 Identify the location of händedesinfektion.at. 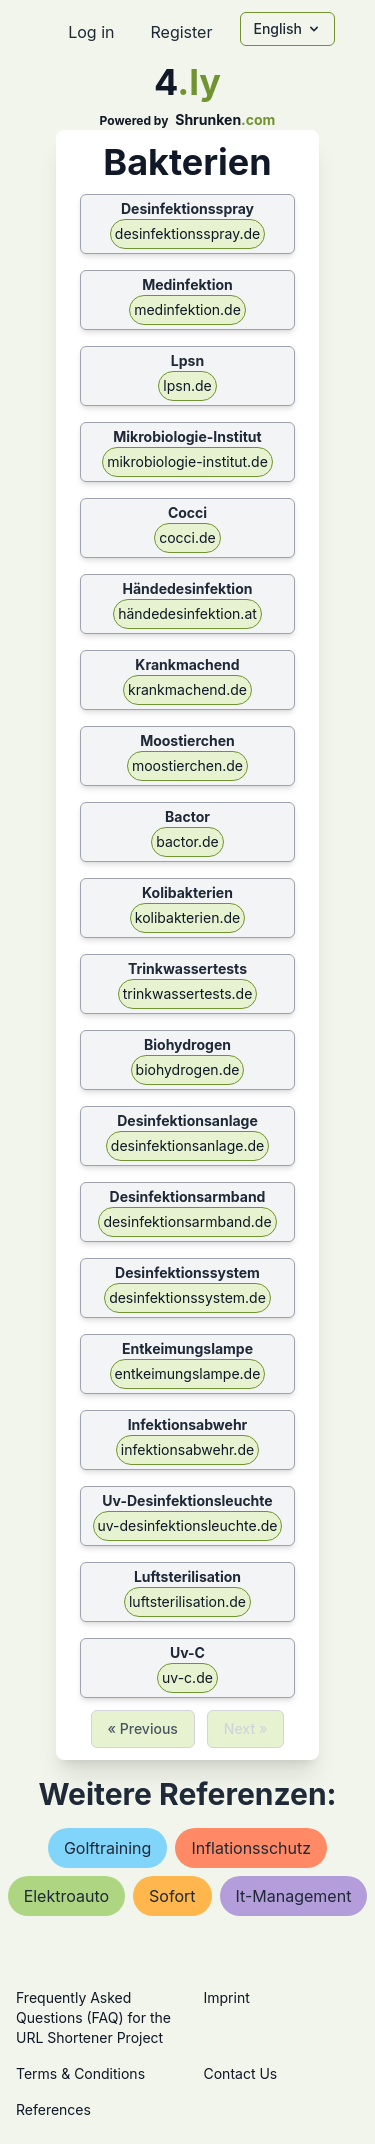
(187, 613).